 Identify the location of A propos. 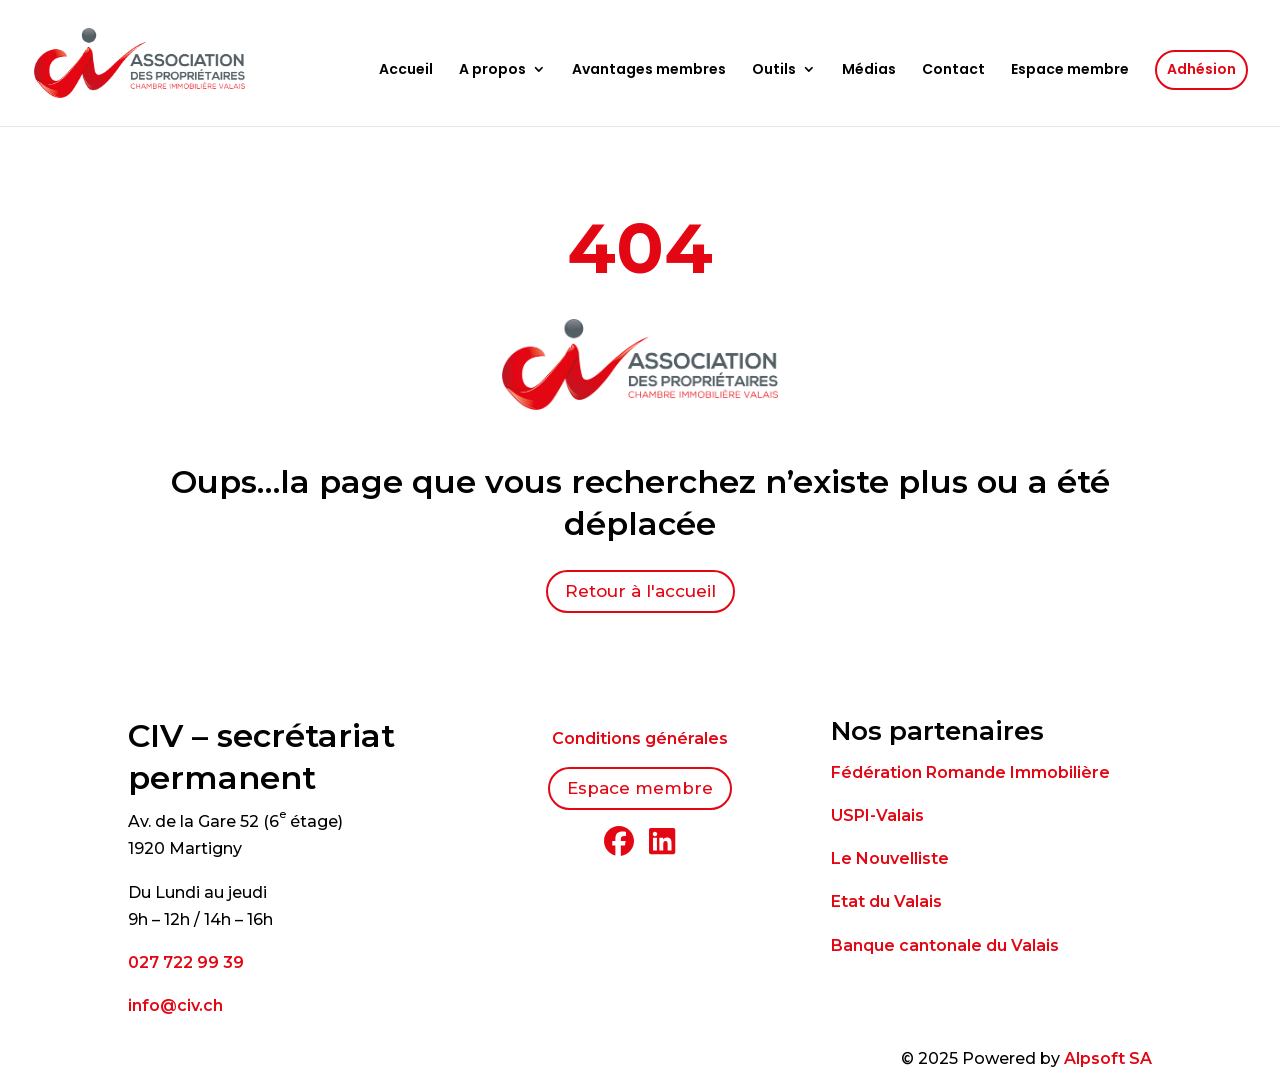
(492, 70).